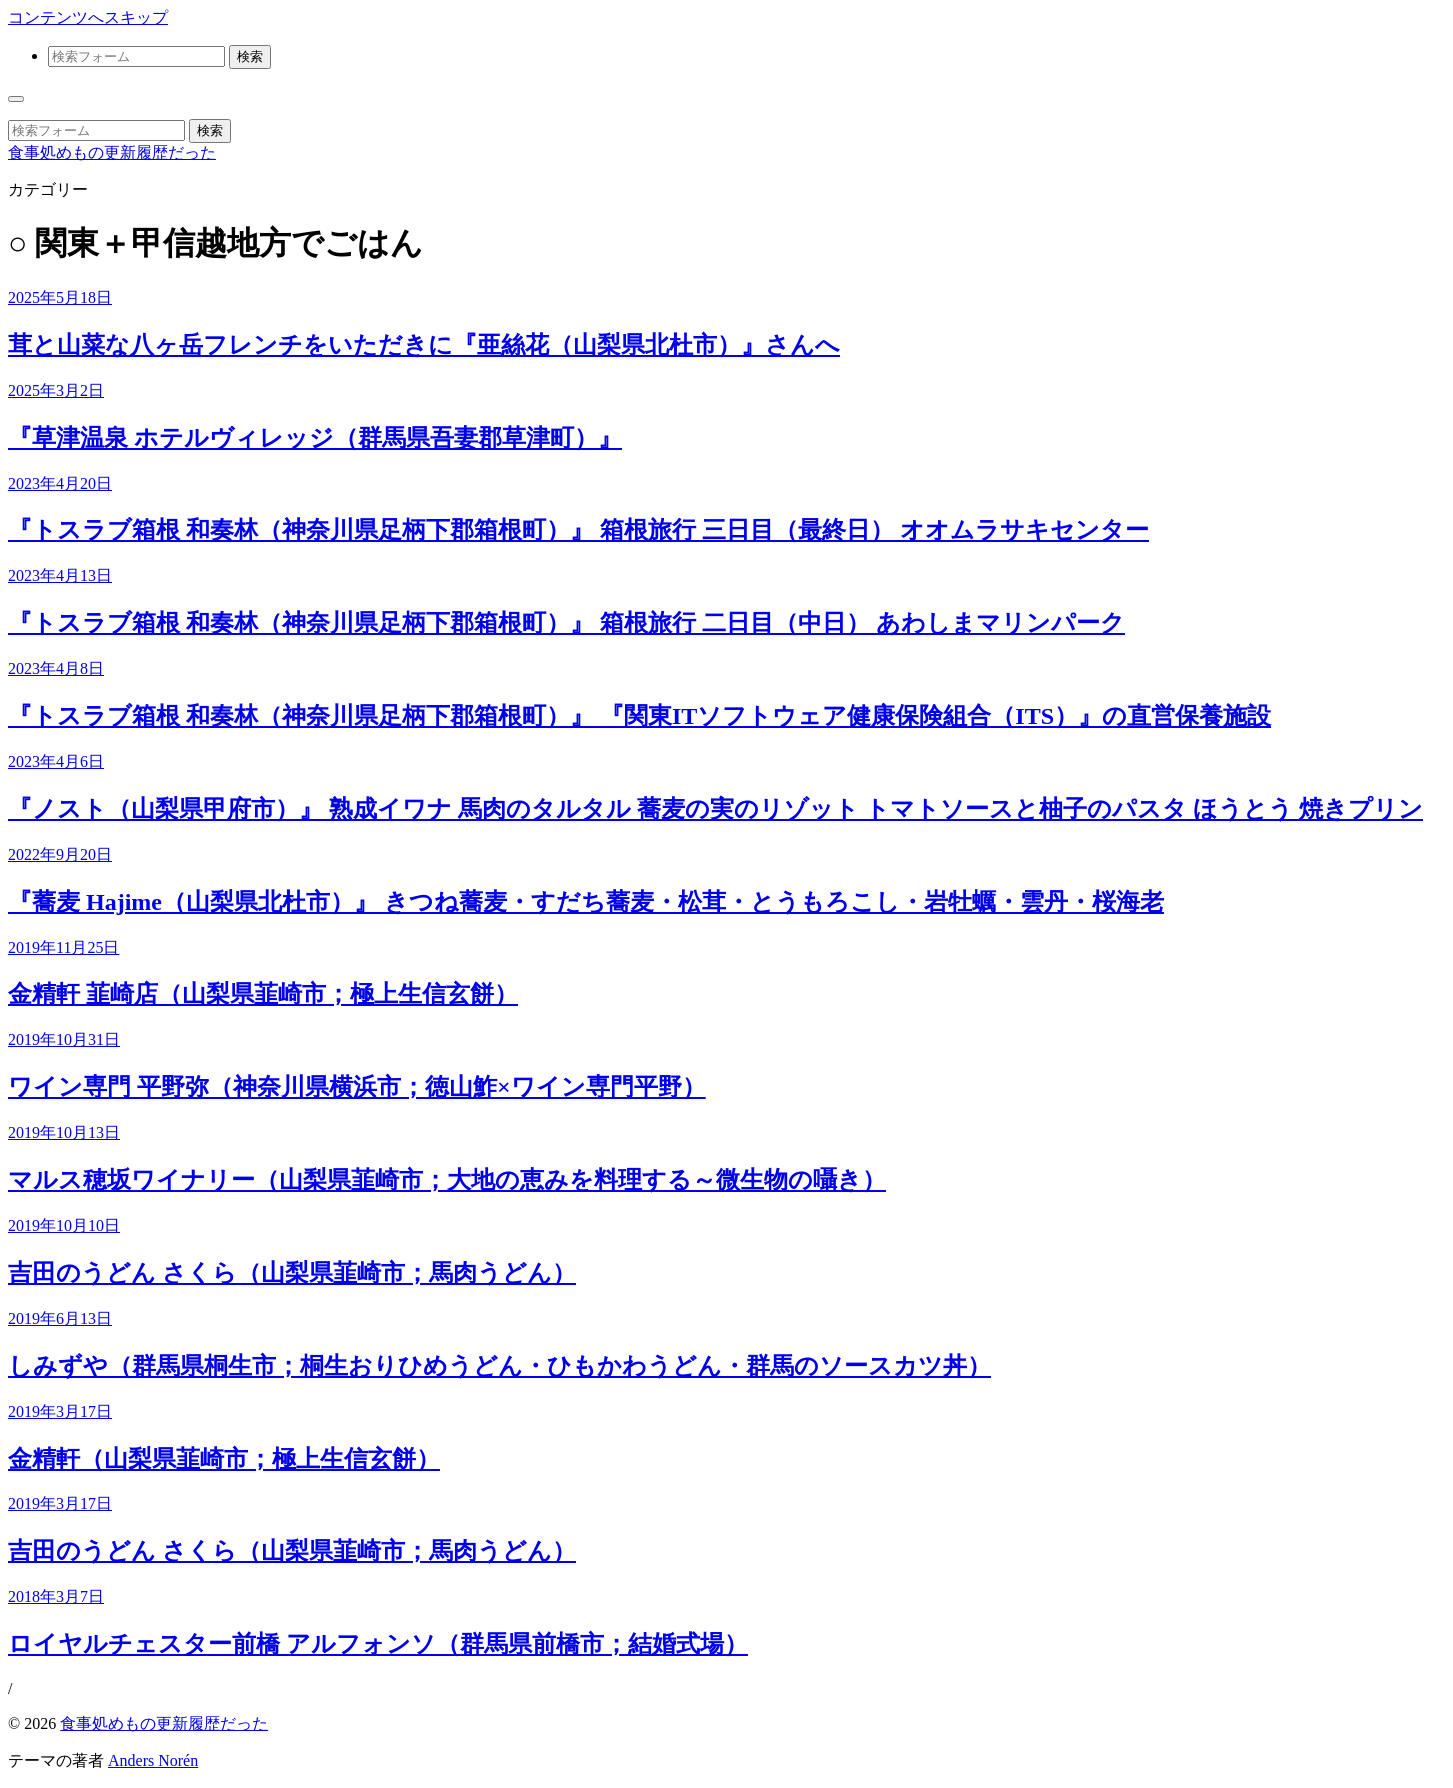 The width and height of the screenshot is (1453, 1788). Describe the element at coordinates (88, 17) in the screenshot. I see `コンテンツへスキップ` at that location.